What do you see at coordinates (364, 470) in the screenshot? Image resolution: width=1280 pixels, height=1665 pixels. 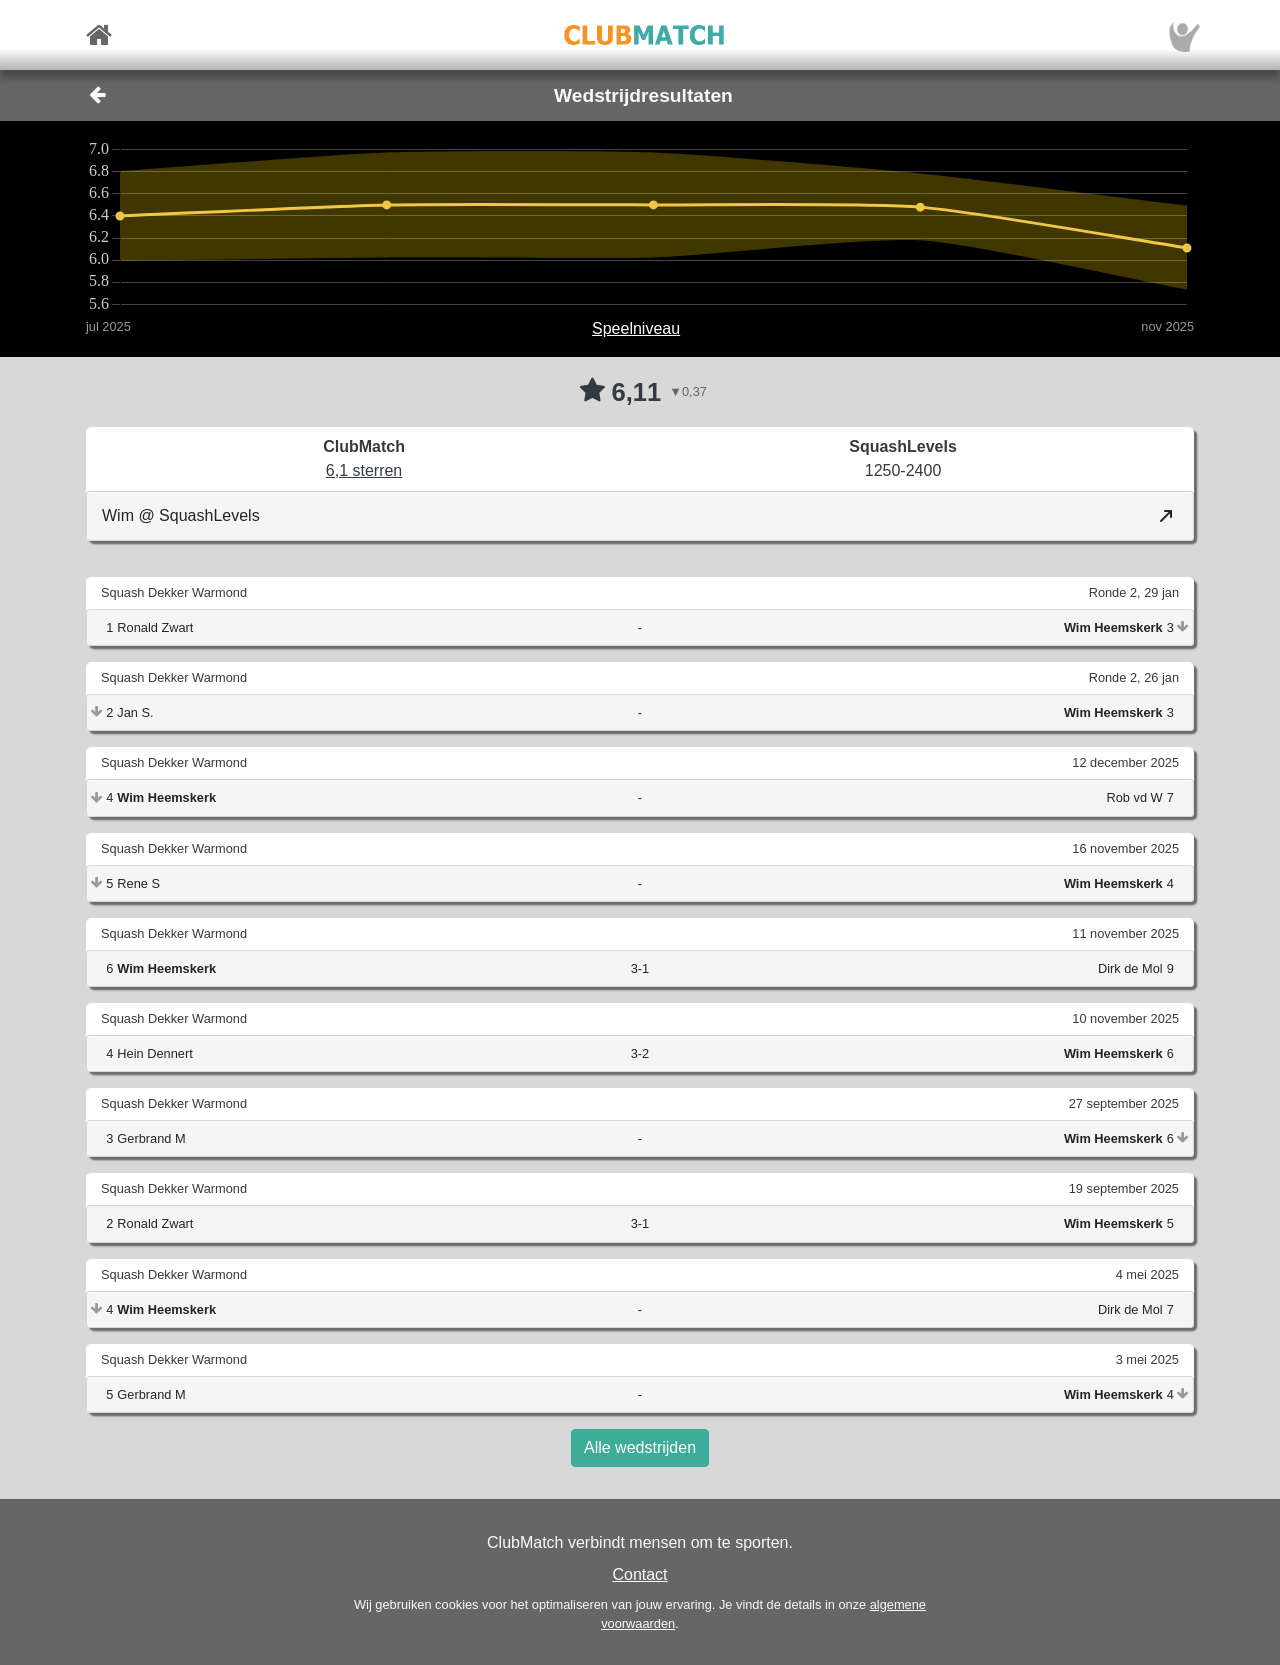 I see `6,1 sterren` at bounding box center [364, 470].